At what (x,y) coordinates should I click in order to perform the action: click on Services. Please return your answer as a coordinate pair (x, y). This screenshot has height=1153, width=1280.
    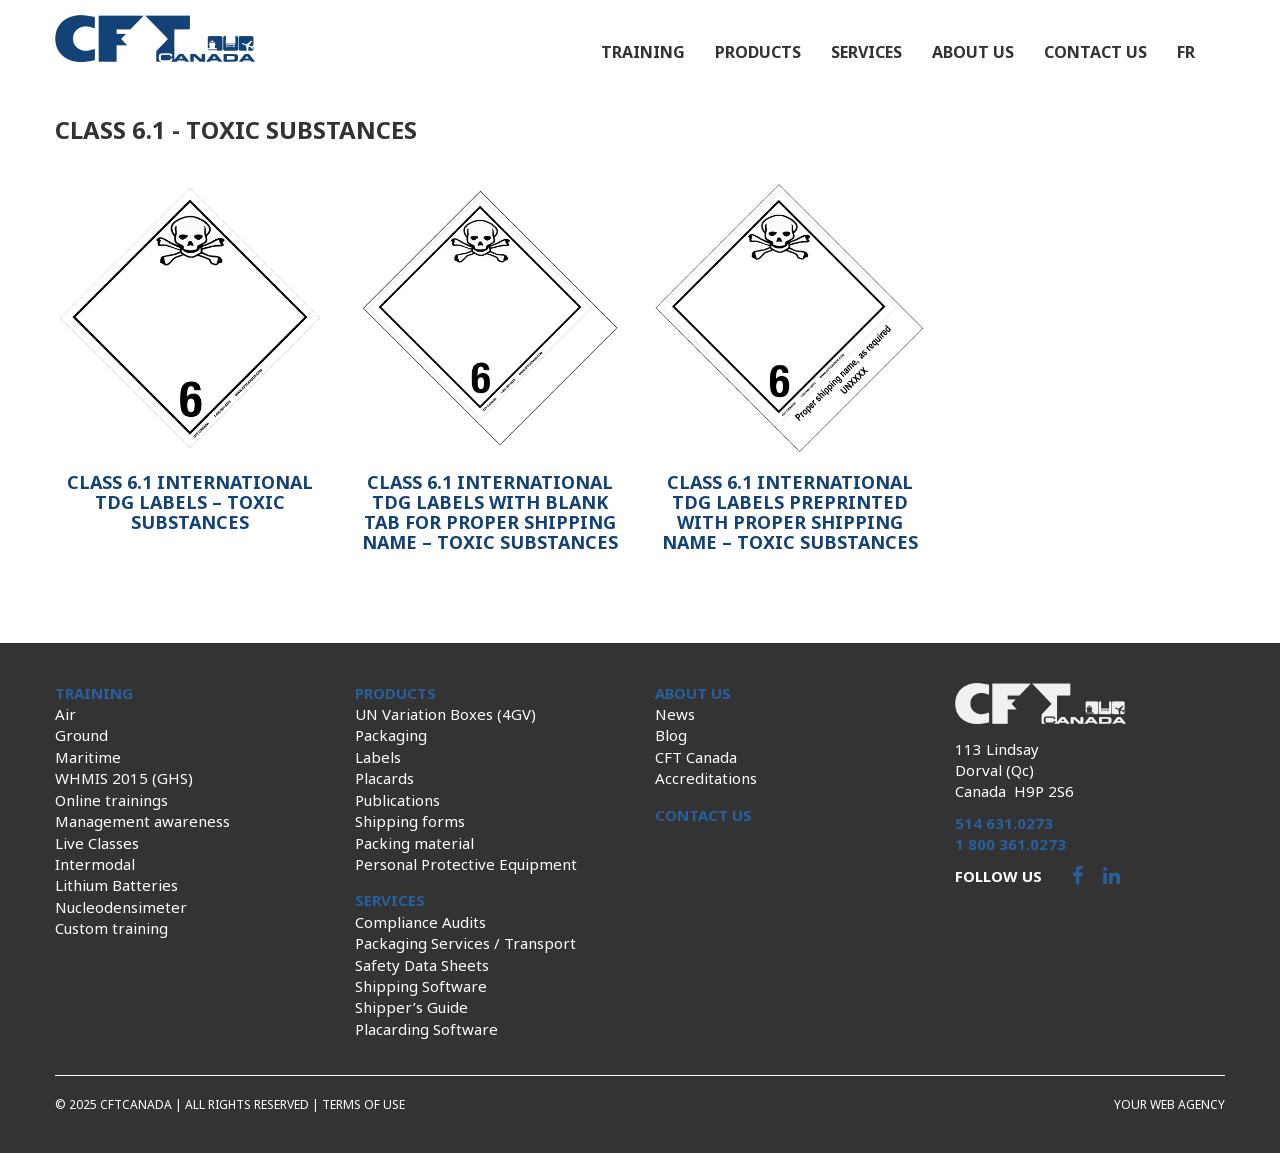
    Looking at the image, I should click on (866, 52).